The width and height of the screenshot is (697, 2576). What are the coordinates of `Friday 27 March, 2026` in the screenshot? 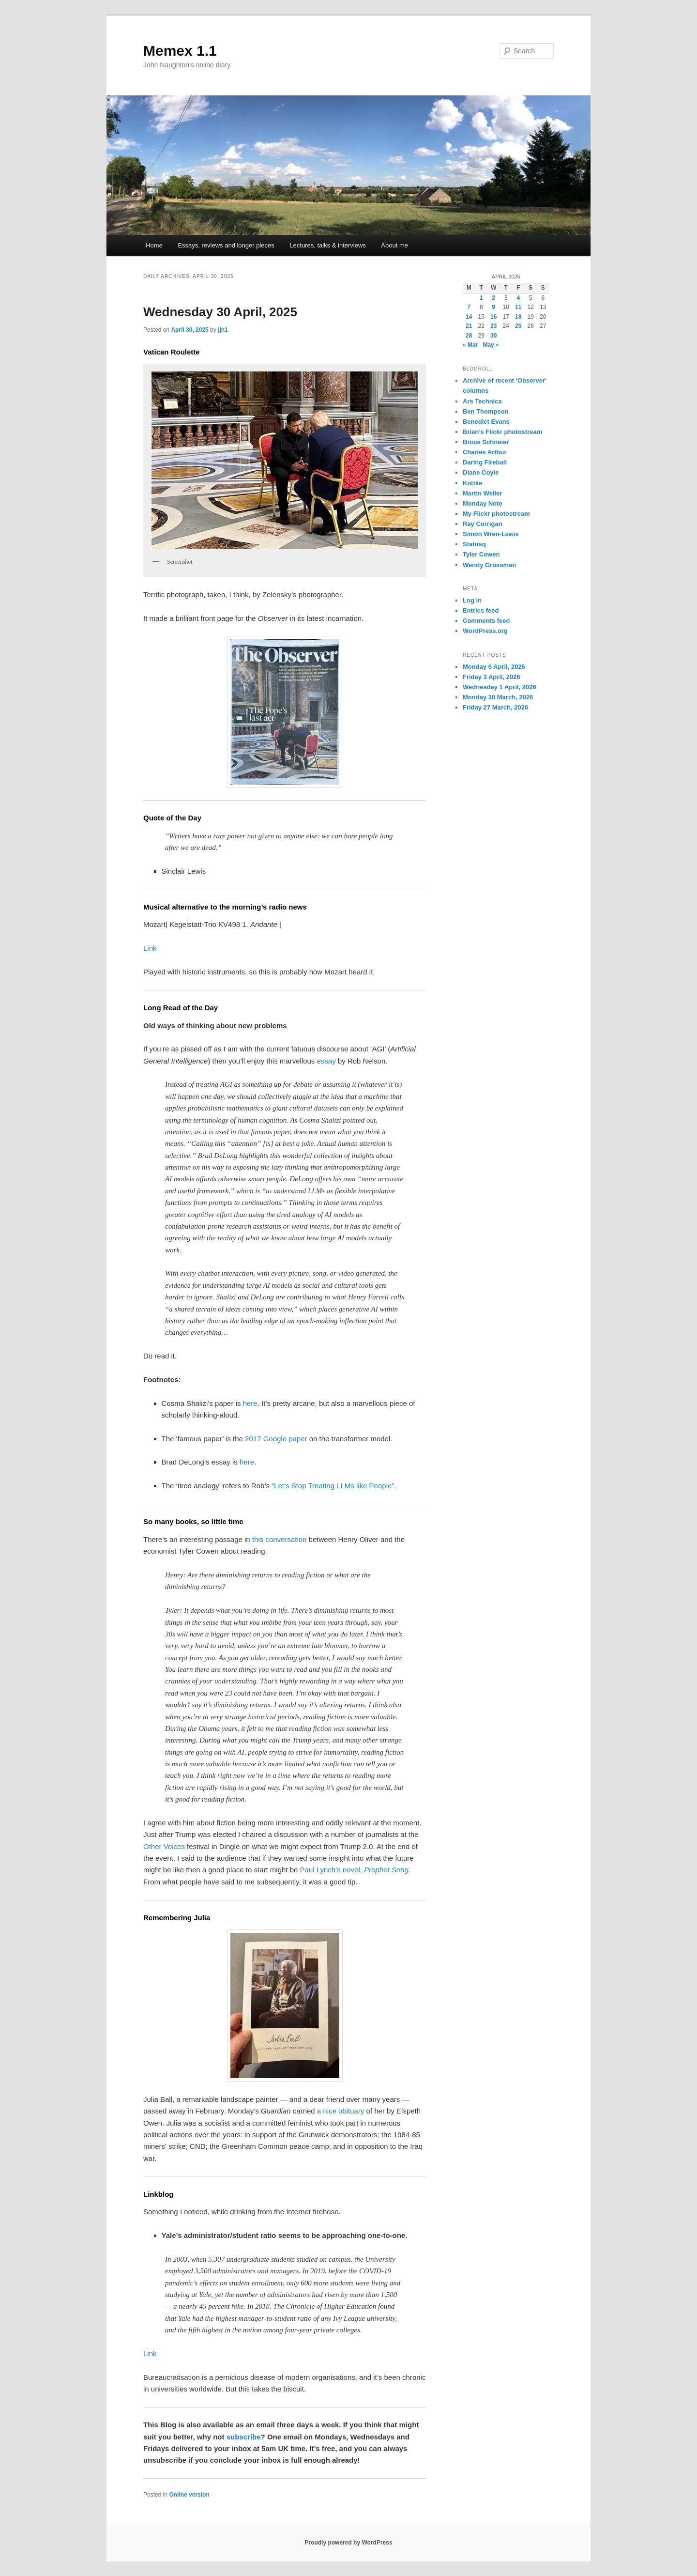 It's located at (495, 707).